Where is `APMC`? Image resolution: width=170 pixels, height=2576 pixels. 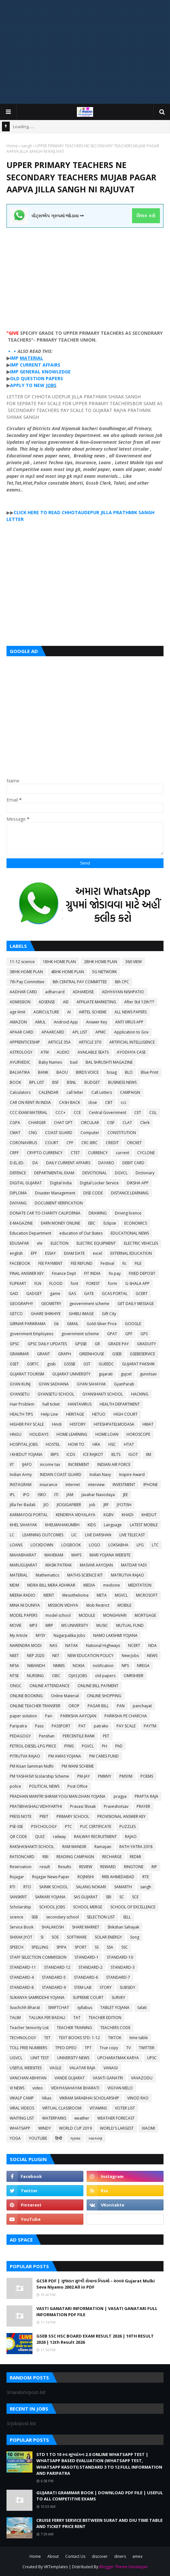 APMC is located at coordinates (100, 1032).